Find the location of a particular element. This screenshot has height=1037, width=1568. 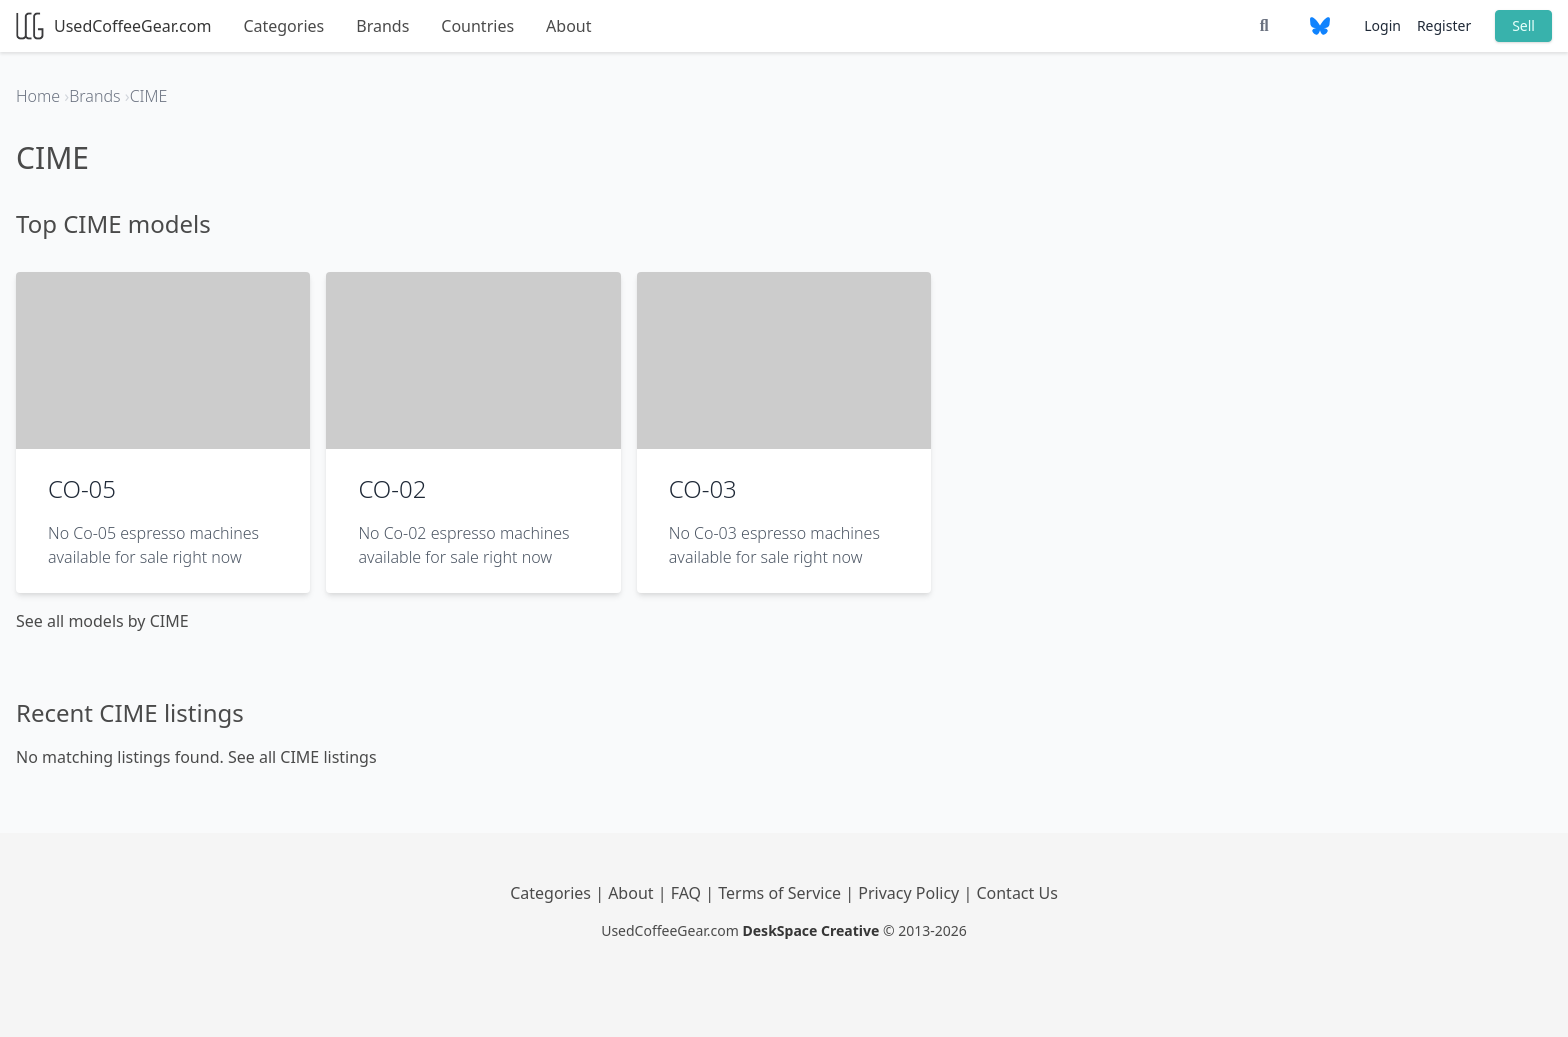

About is located at coordinates (568, 26).